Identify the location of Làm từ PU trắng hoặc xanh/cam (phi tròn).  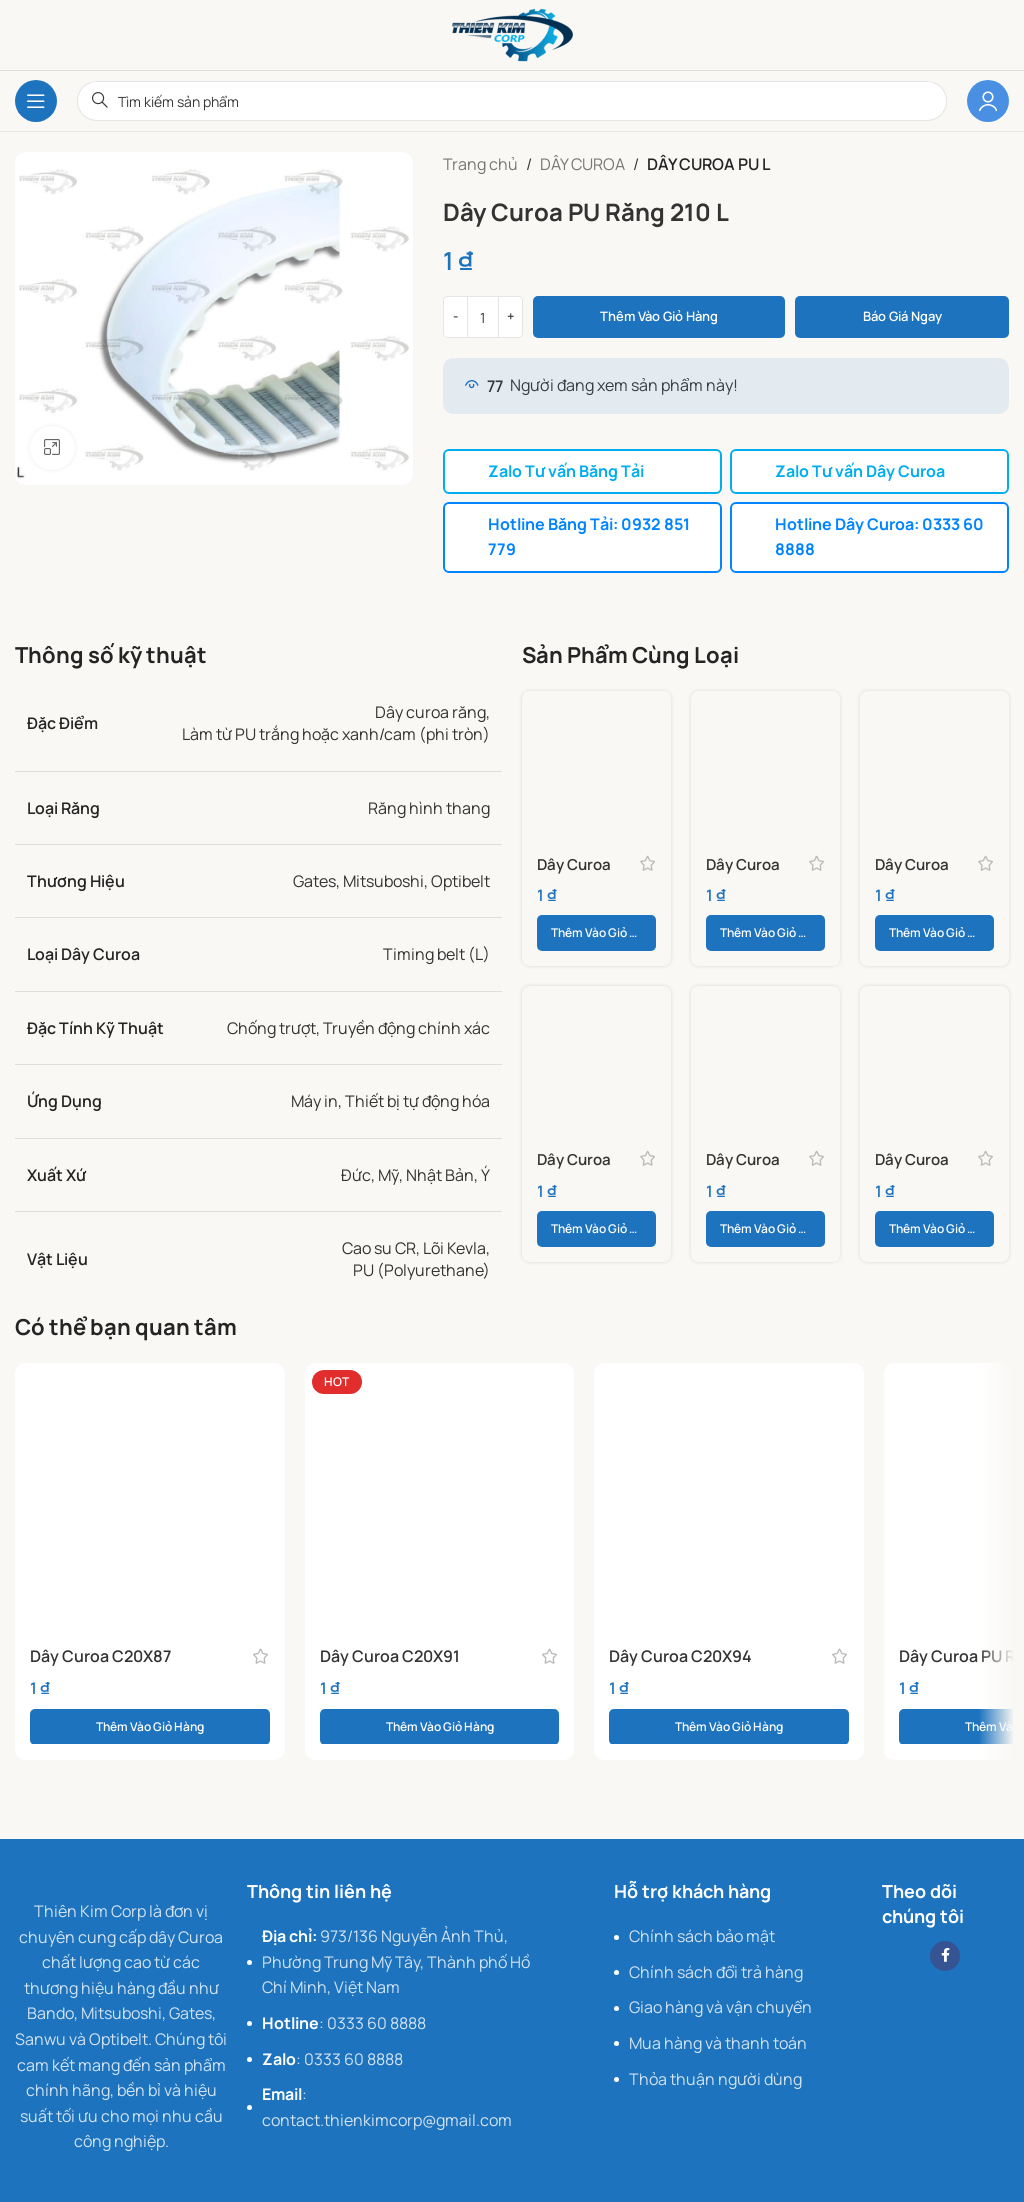
(336, 732).